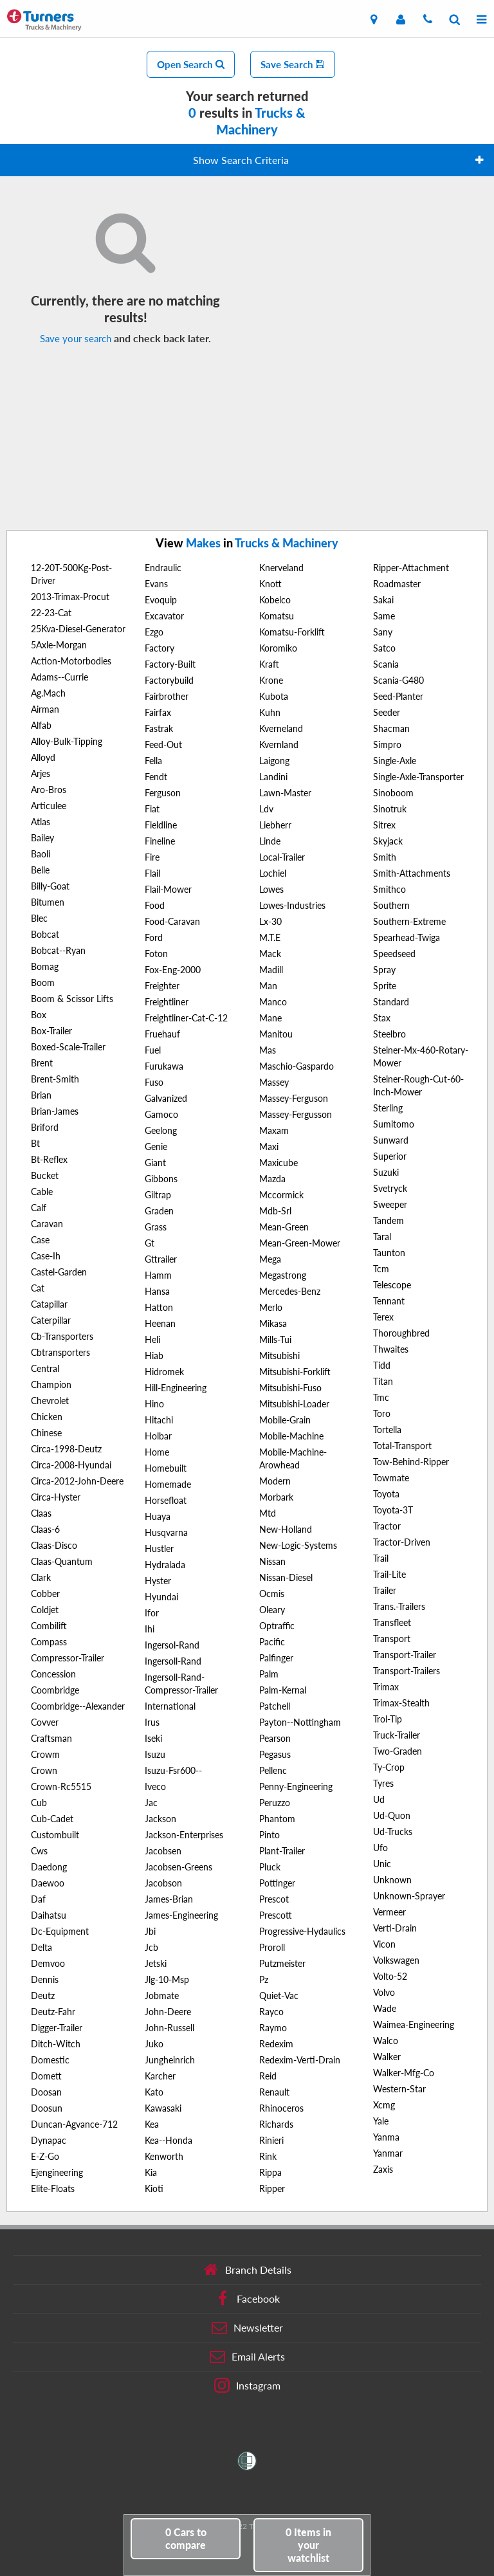 Image resolution: width=494 pixels, height=2576 pixels. Describe the element at coordinates (41, 1095) in the screenshot. I see `Brian` at that location.